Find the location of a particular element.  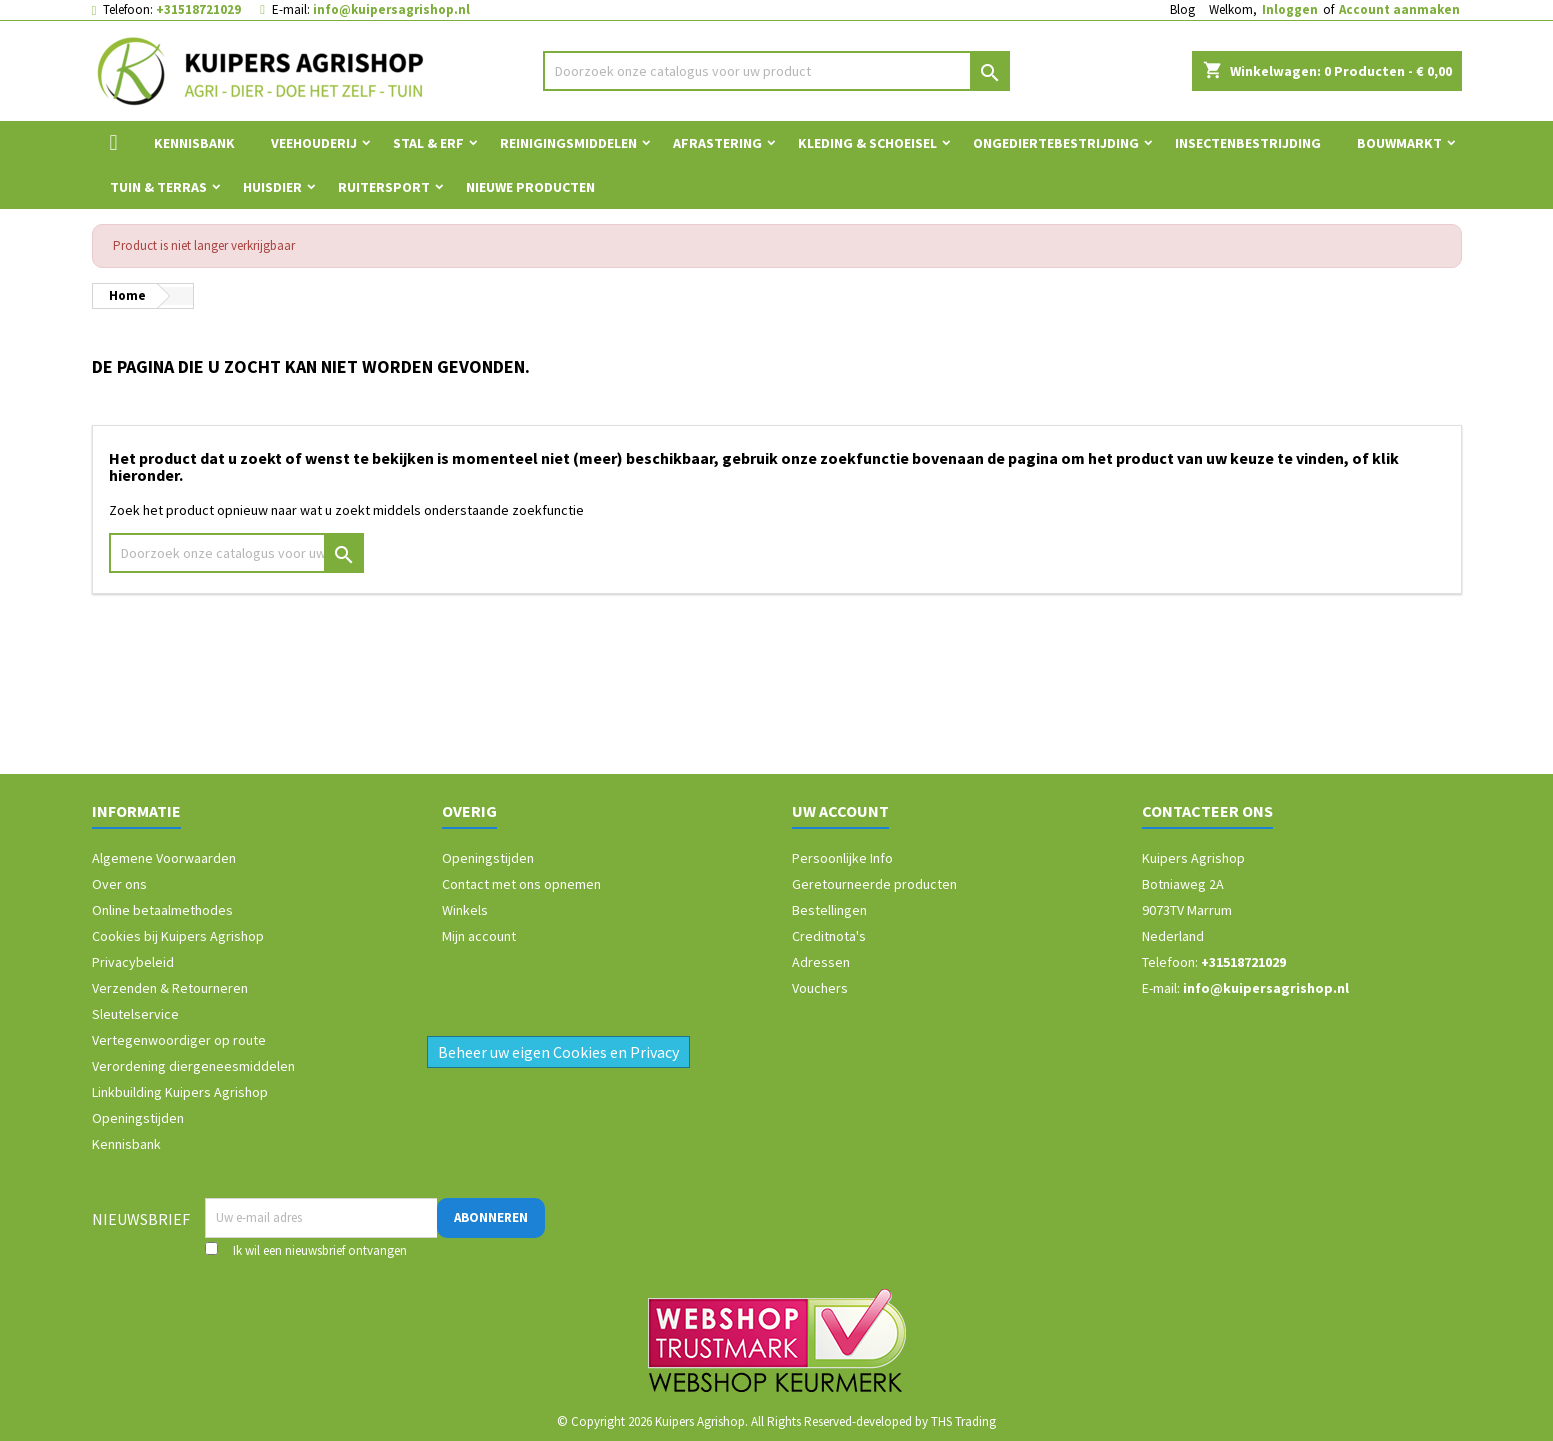

+31518721029 is located at coordinates (198, 9).